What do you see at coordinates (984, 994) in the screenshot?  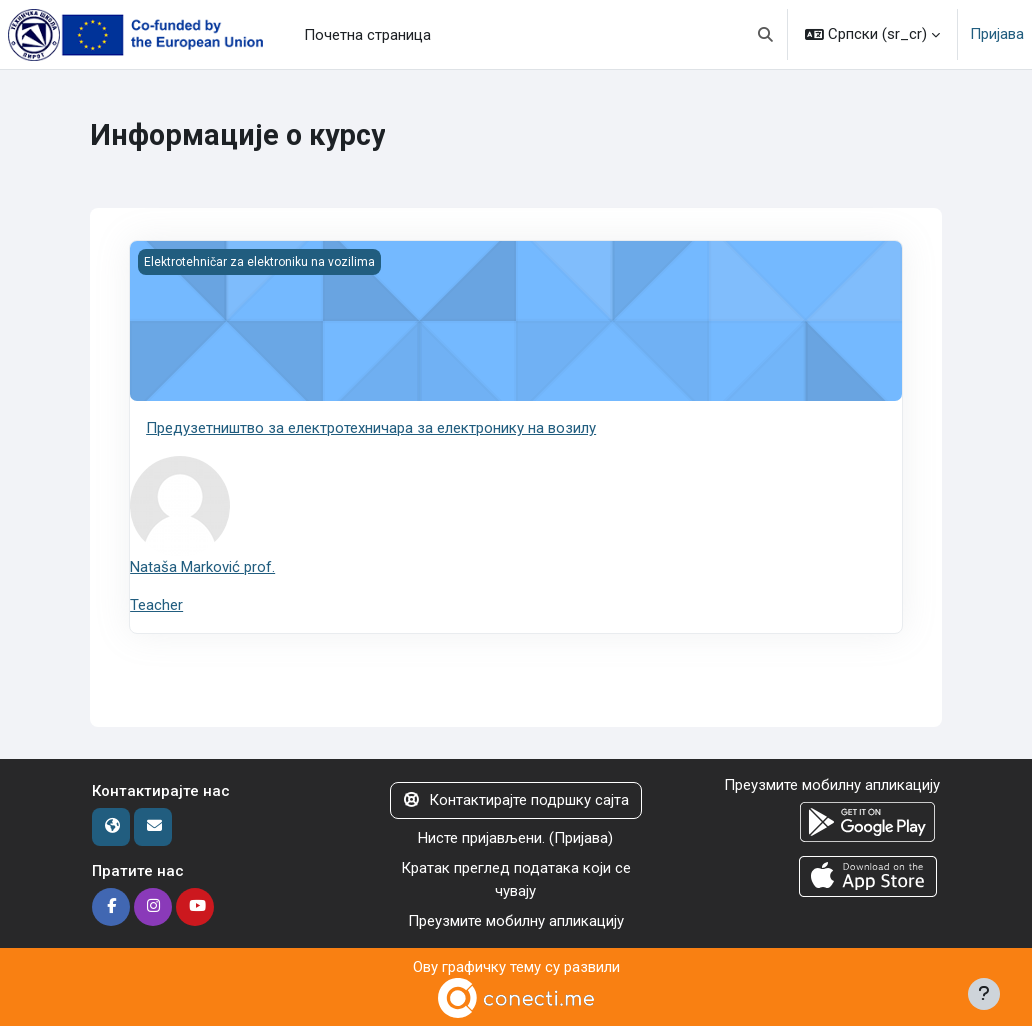 I see `[Прикажи подножје]` at bounding box center [984, 994].